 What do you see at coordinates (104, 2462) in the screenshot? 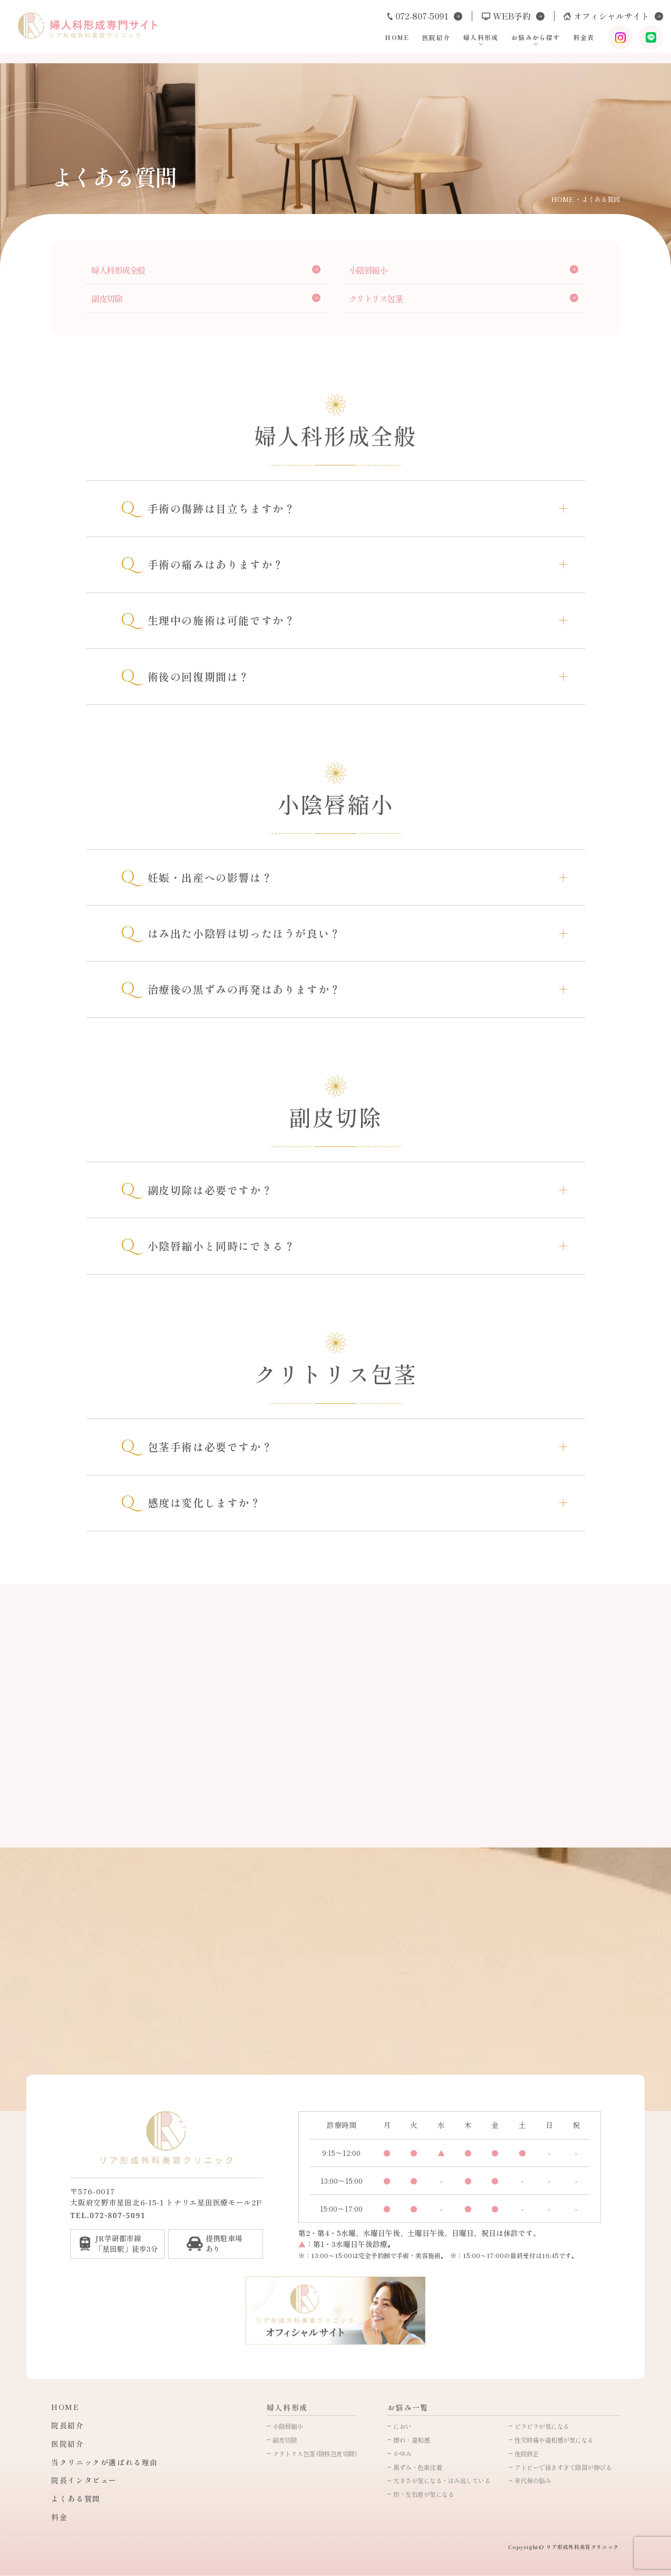
I see `当クリニックが選ばれる理由` at bounding box center [104, 2462].